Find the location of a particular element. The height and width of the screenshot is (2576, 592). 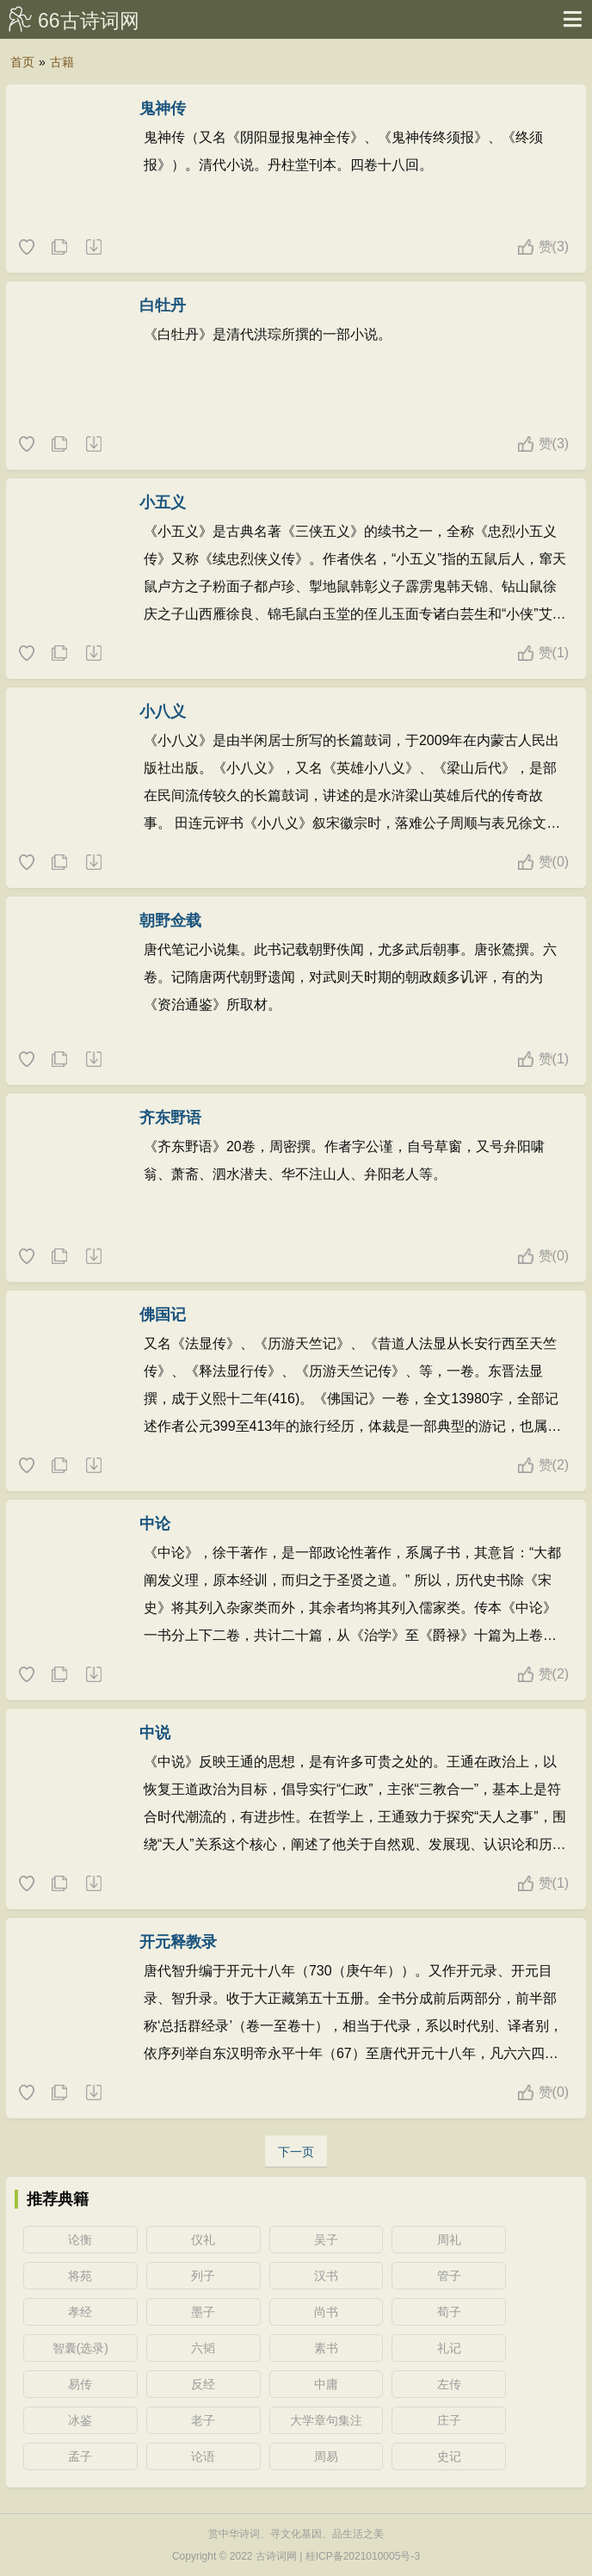

中说 is located at coordinates (154, 1732).